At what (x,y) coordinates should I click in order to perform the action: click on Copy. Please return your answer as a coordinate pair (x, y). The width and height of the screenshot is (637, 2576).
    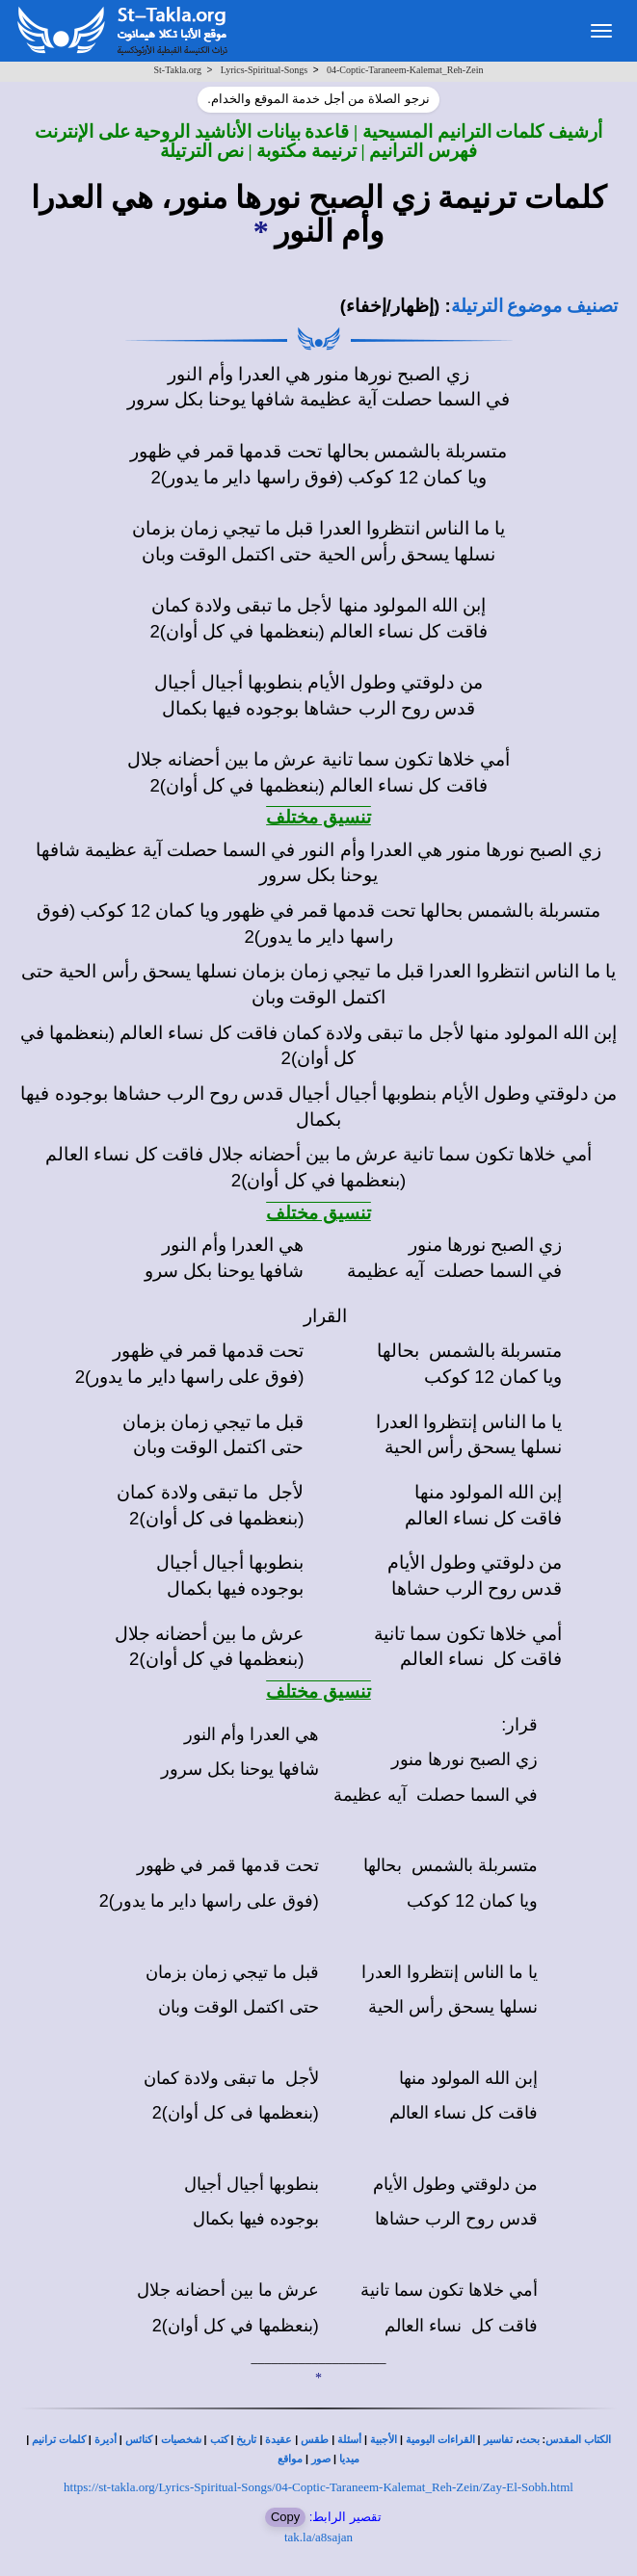
    Looking at the image, I should click on (285, 2517).